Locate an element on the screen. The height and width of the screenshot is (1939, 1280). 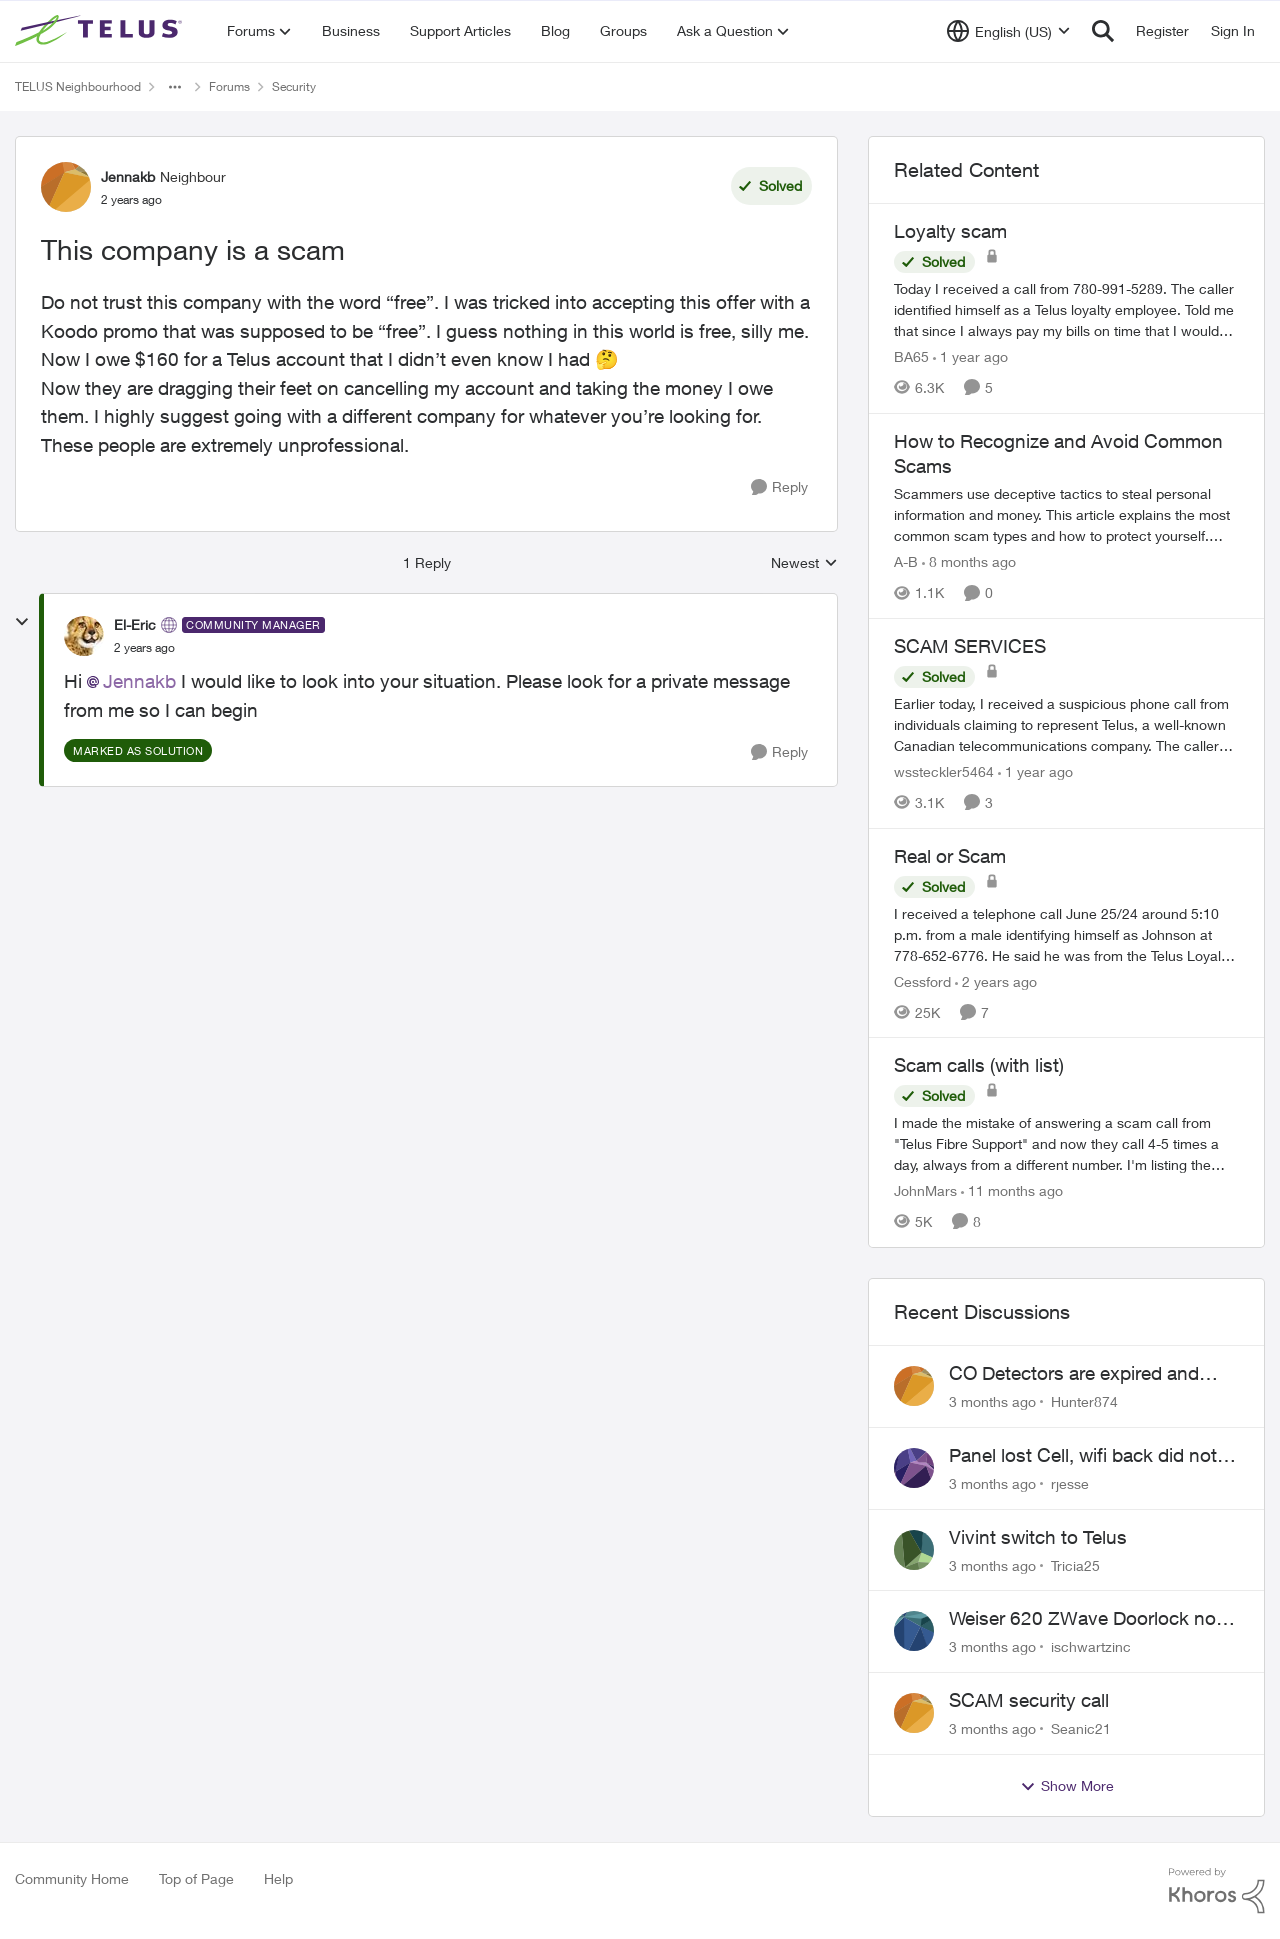
[8 months ago] is located at coordinates (969, 561).